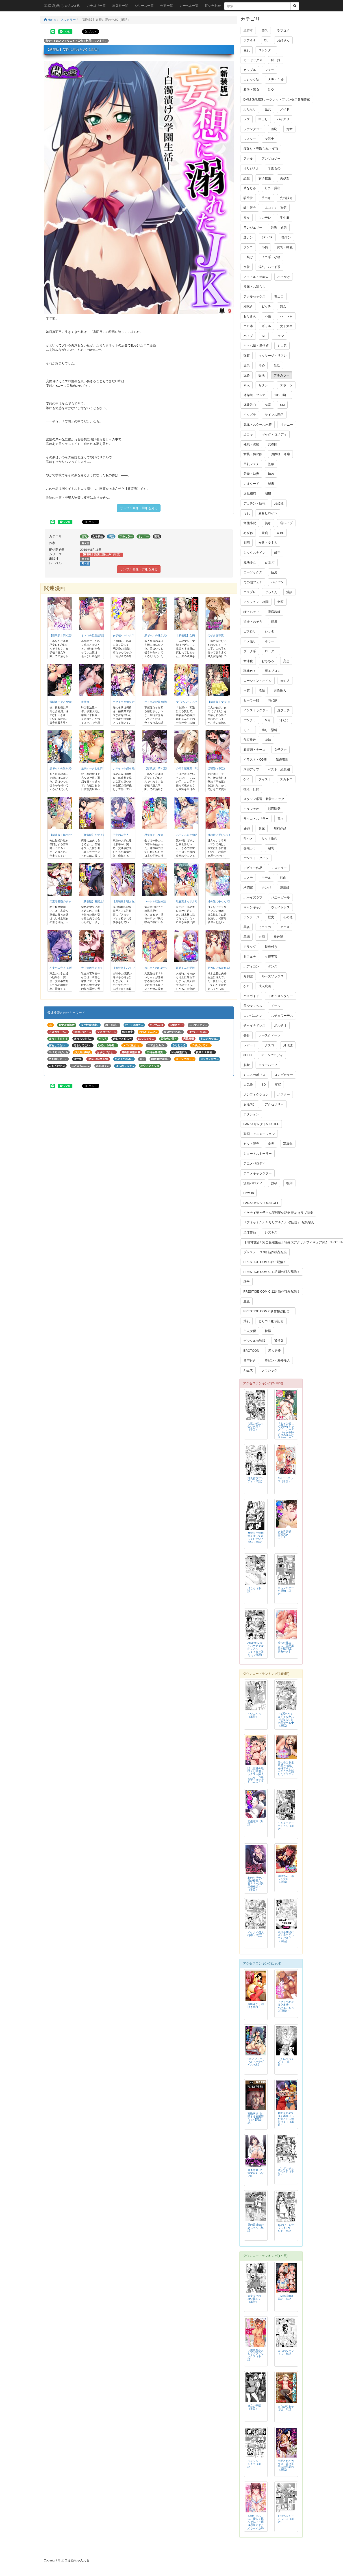  What do you see at coordinates (284, 217) in the screenshot?
I see `学生服` at bounding box center [284, 217].